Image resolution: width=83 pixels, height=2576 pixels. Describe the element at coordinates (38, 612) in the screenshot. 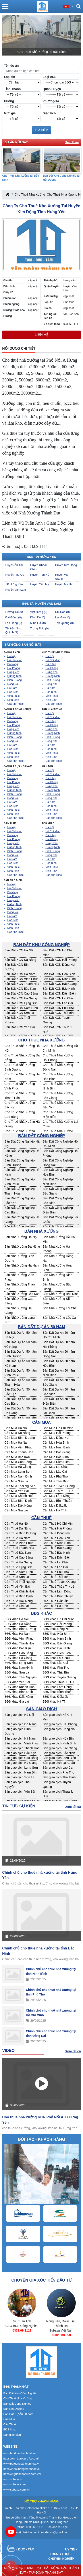

I see `Việt Hưng (0)` at that location.